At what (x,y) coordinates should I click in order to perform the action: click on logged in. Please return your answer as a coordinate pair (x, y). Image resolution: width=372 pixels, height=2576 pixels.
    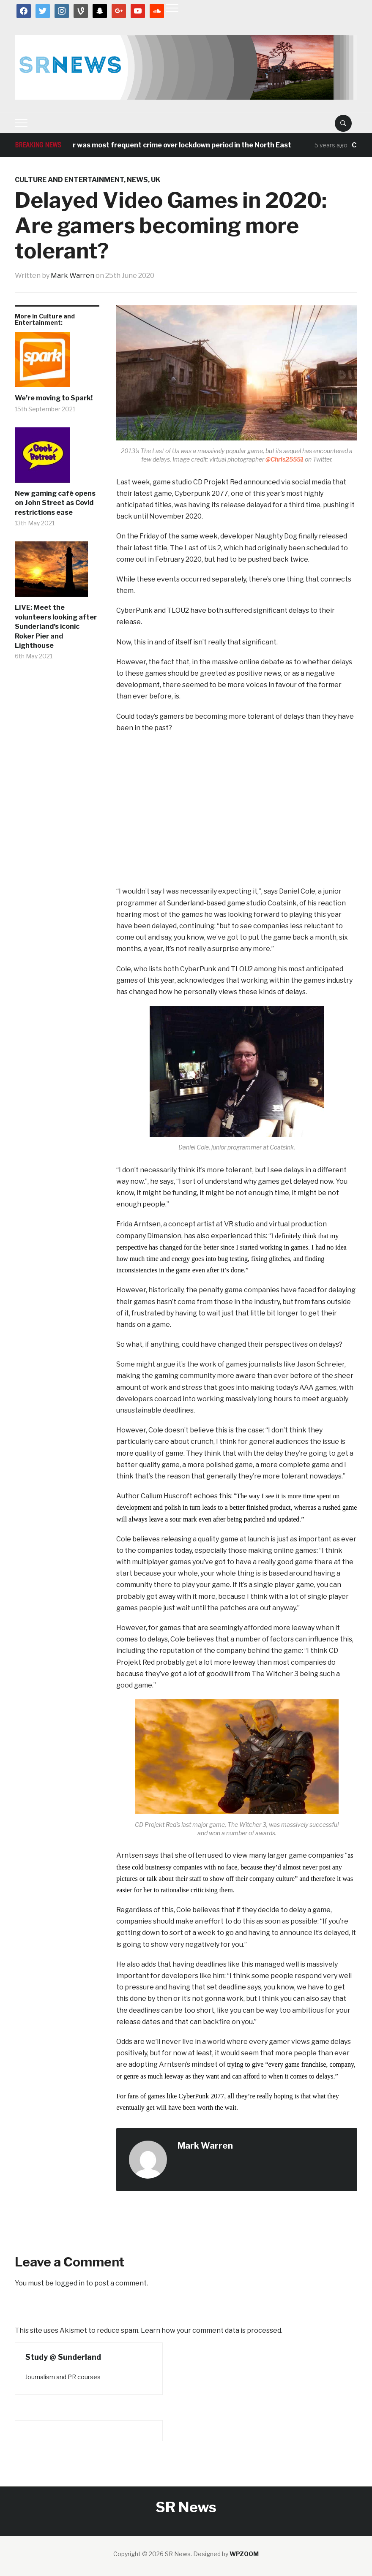
    Looking at the image, I should click on (70, 2283).